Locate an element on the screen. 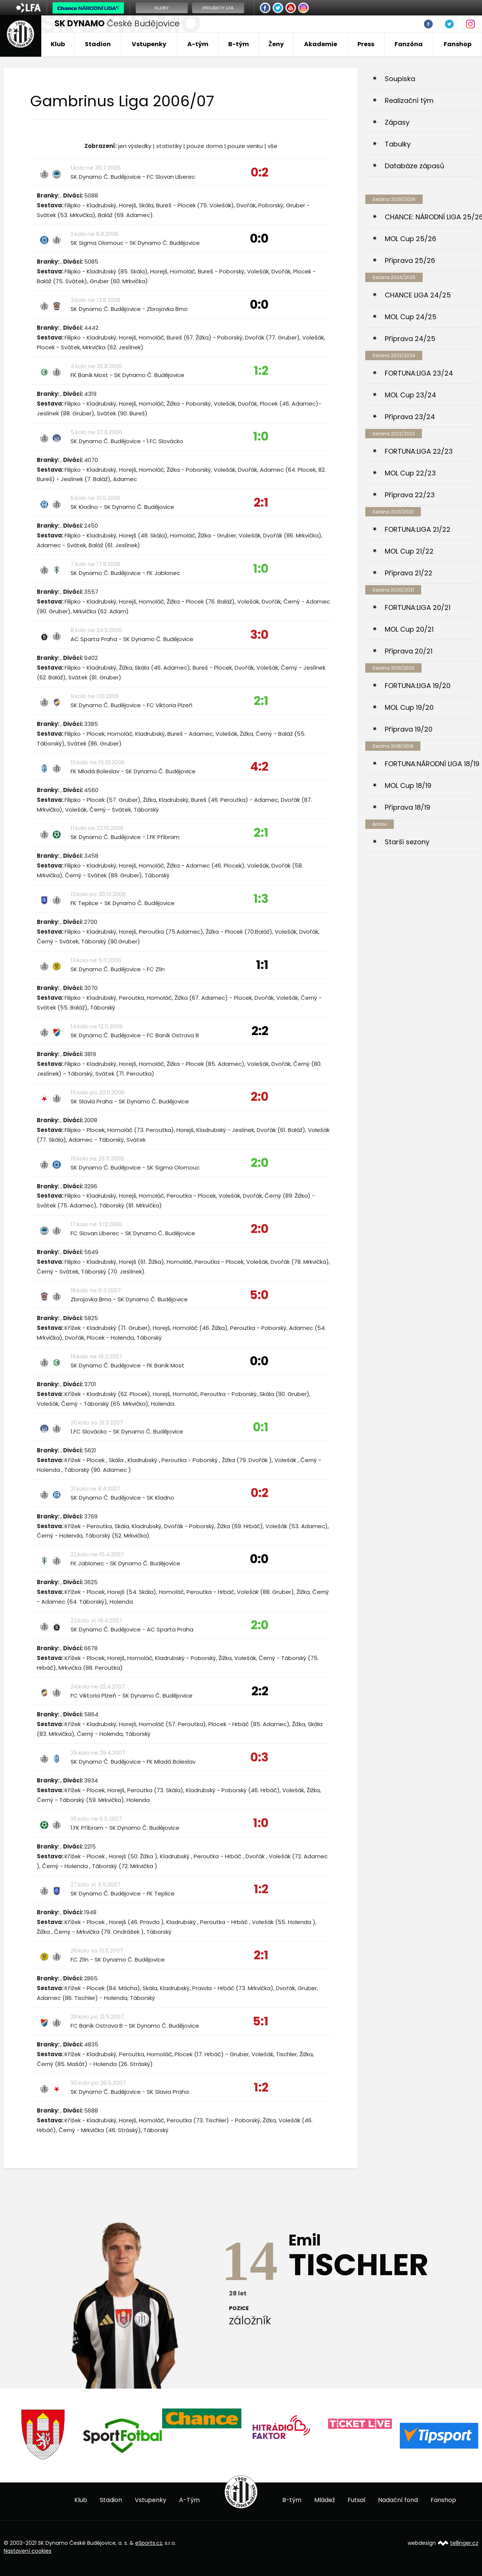 The height and width of the screenshot is (2576, 482). Databáze zápasů is located at coordinates (414, 166).